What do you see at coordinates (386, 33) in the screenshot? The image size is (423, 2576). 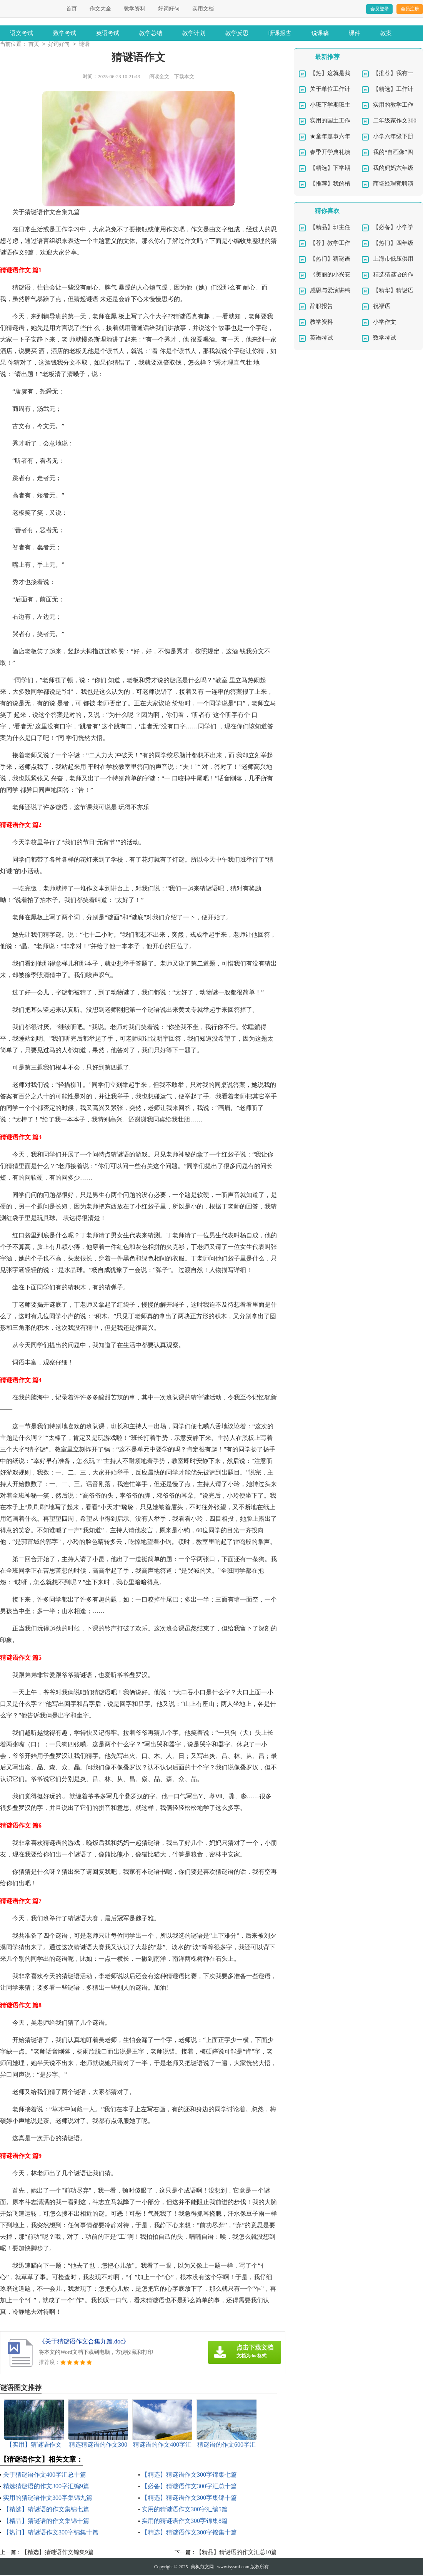 I see `教案` at bounding box center [386, 33].